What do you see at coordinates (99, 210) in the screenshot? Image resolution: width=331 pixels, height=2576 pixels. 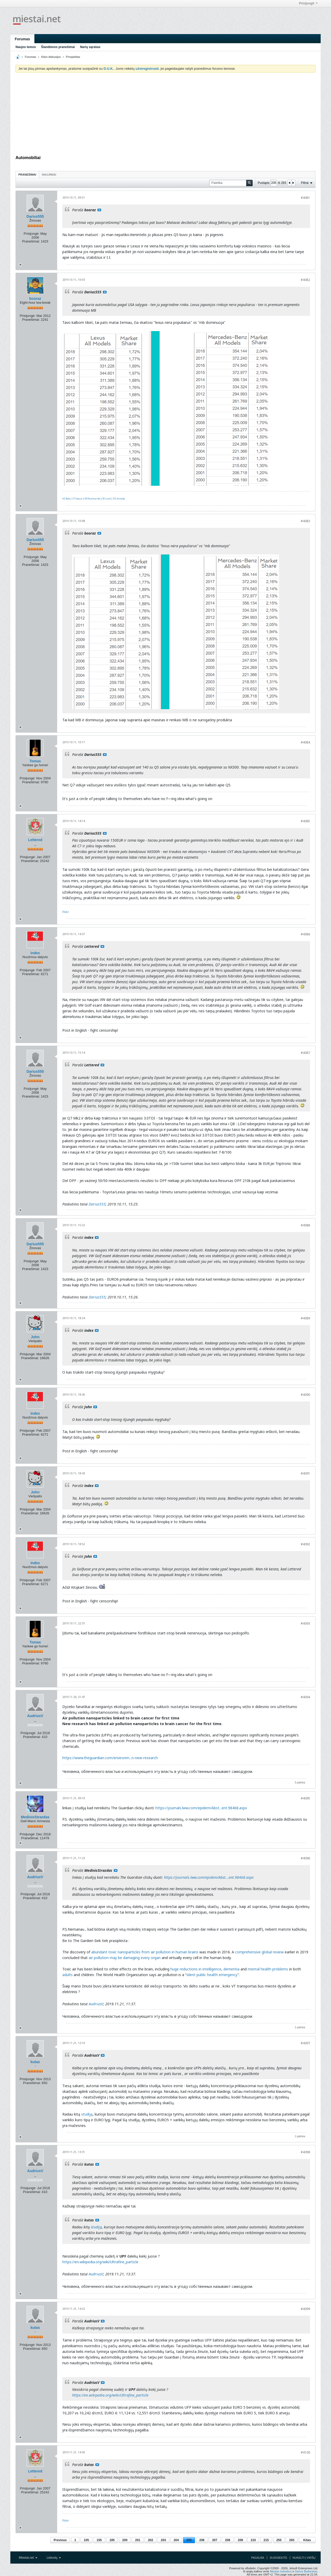 I see `Rodyti pranešimą` at bounding box center [99, 210].